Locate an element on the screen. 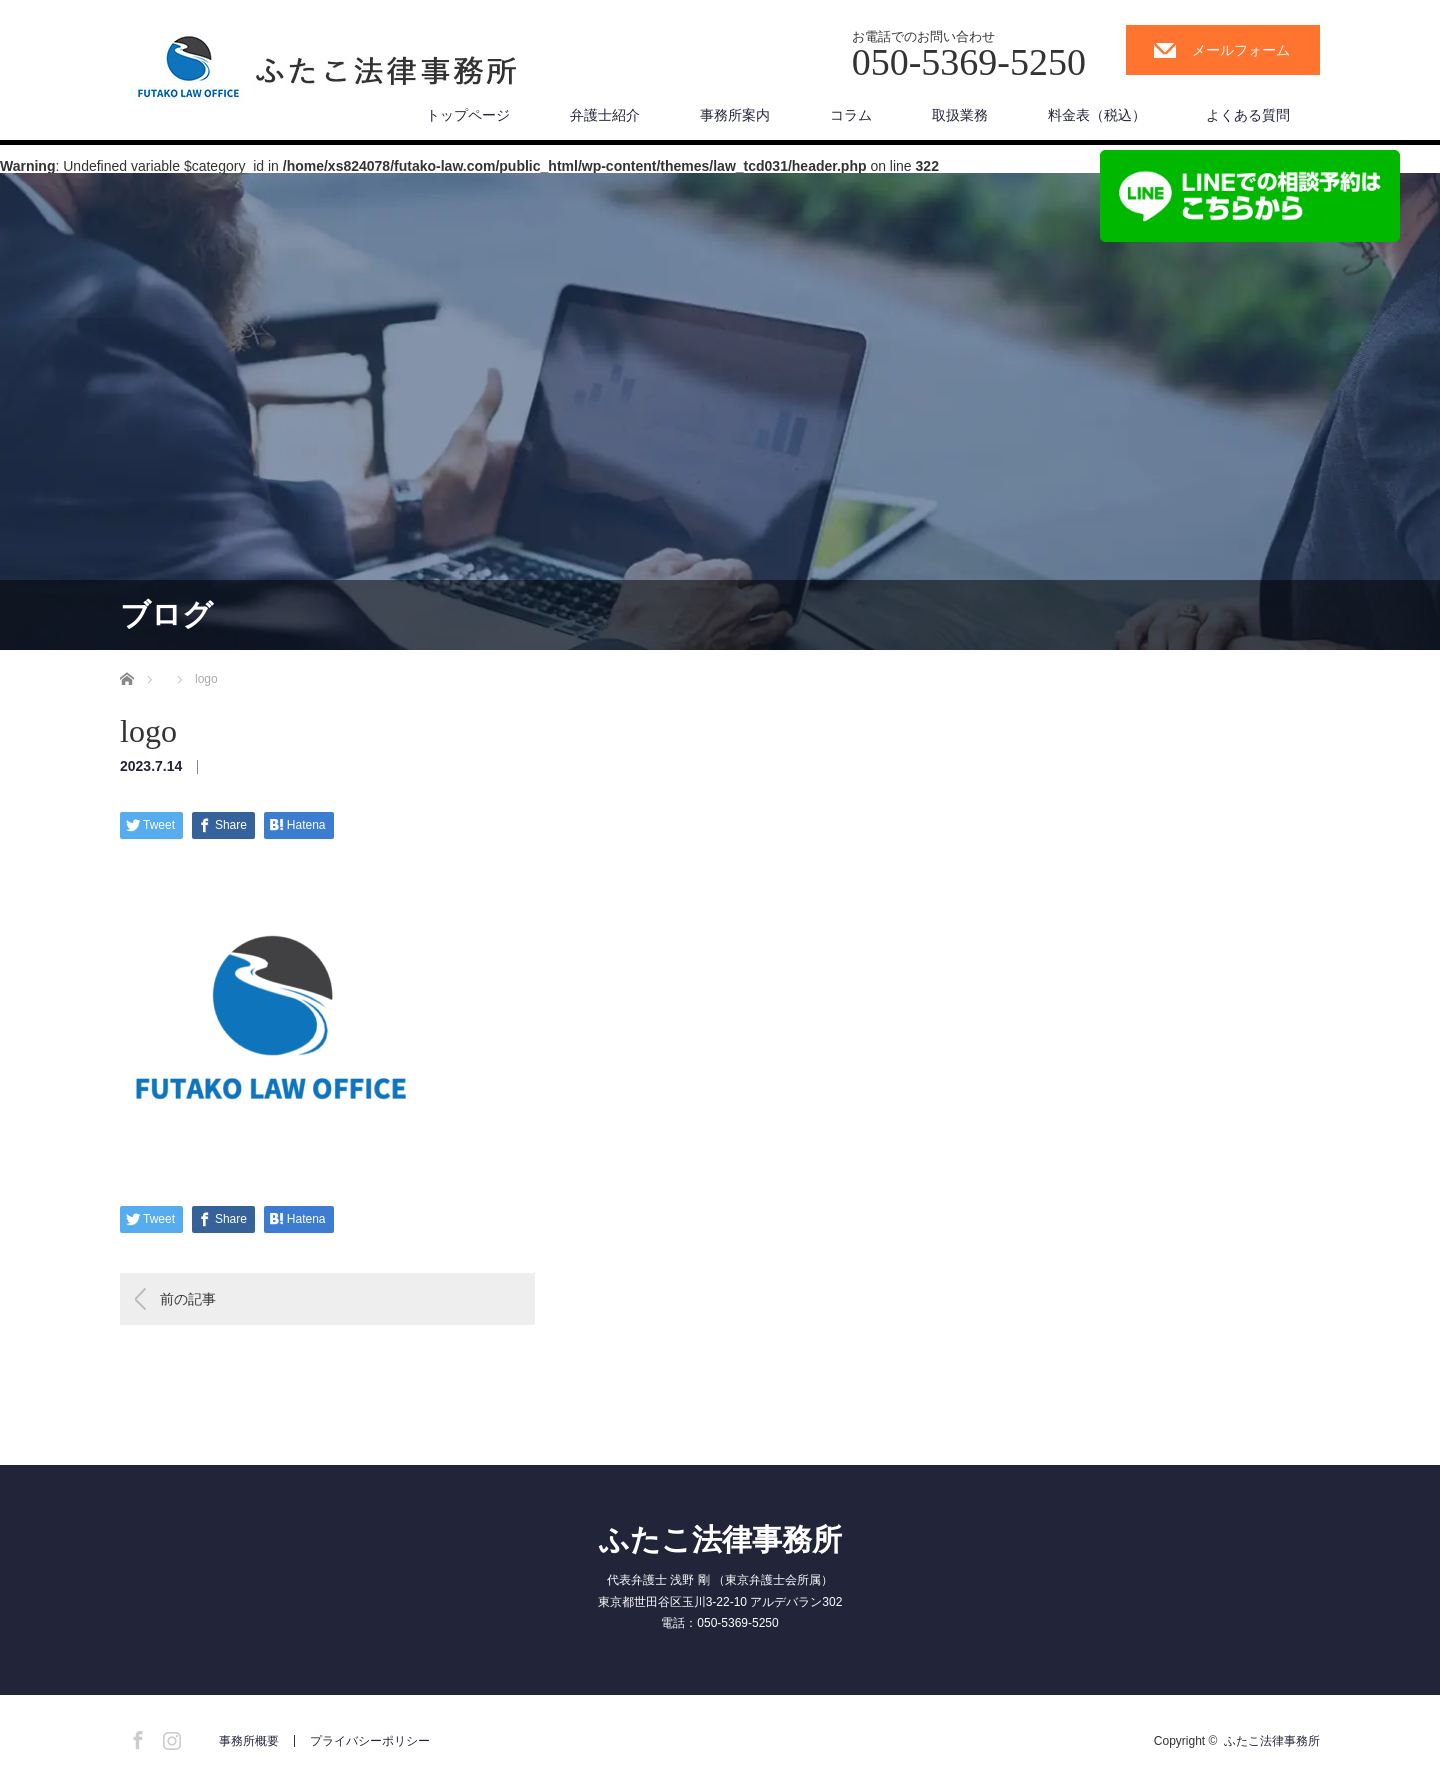 The width and height of the screenshot is (1440, 1785). コラム is located at coordinates (851, 115).